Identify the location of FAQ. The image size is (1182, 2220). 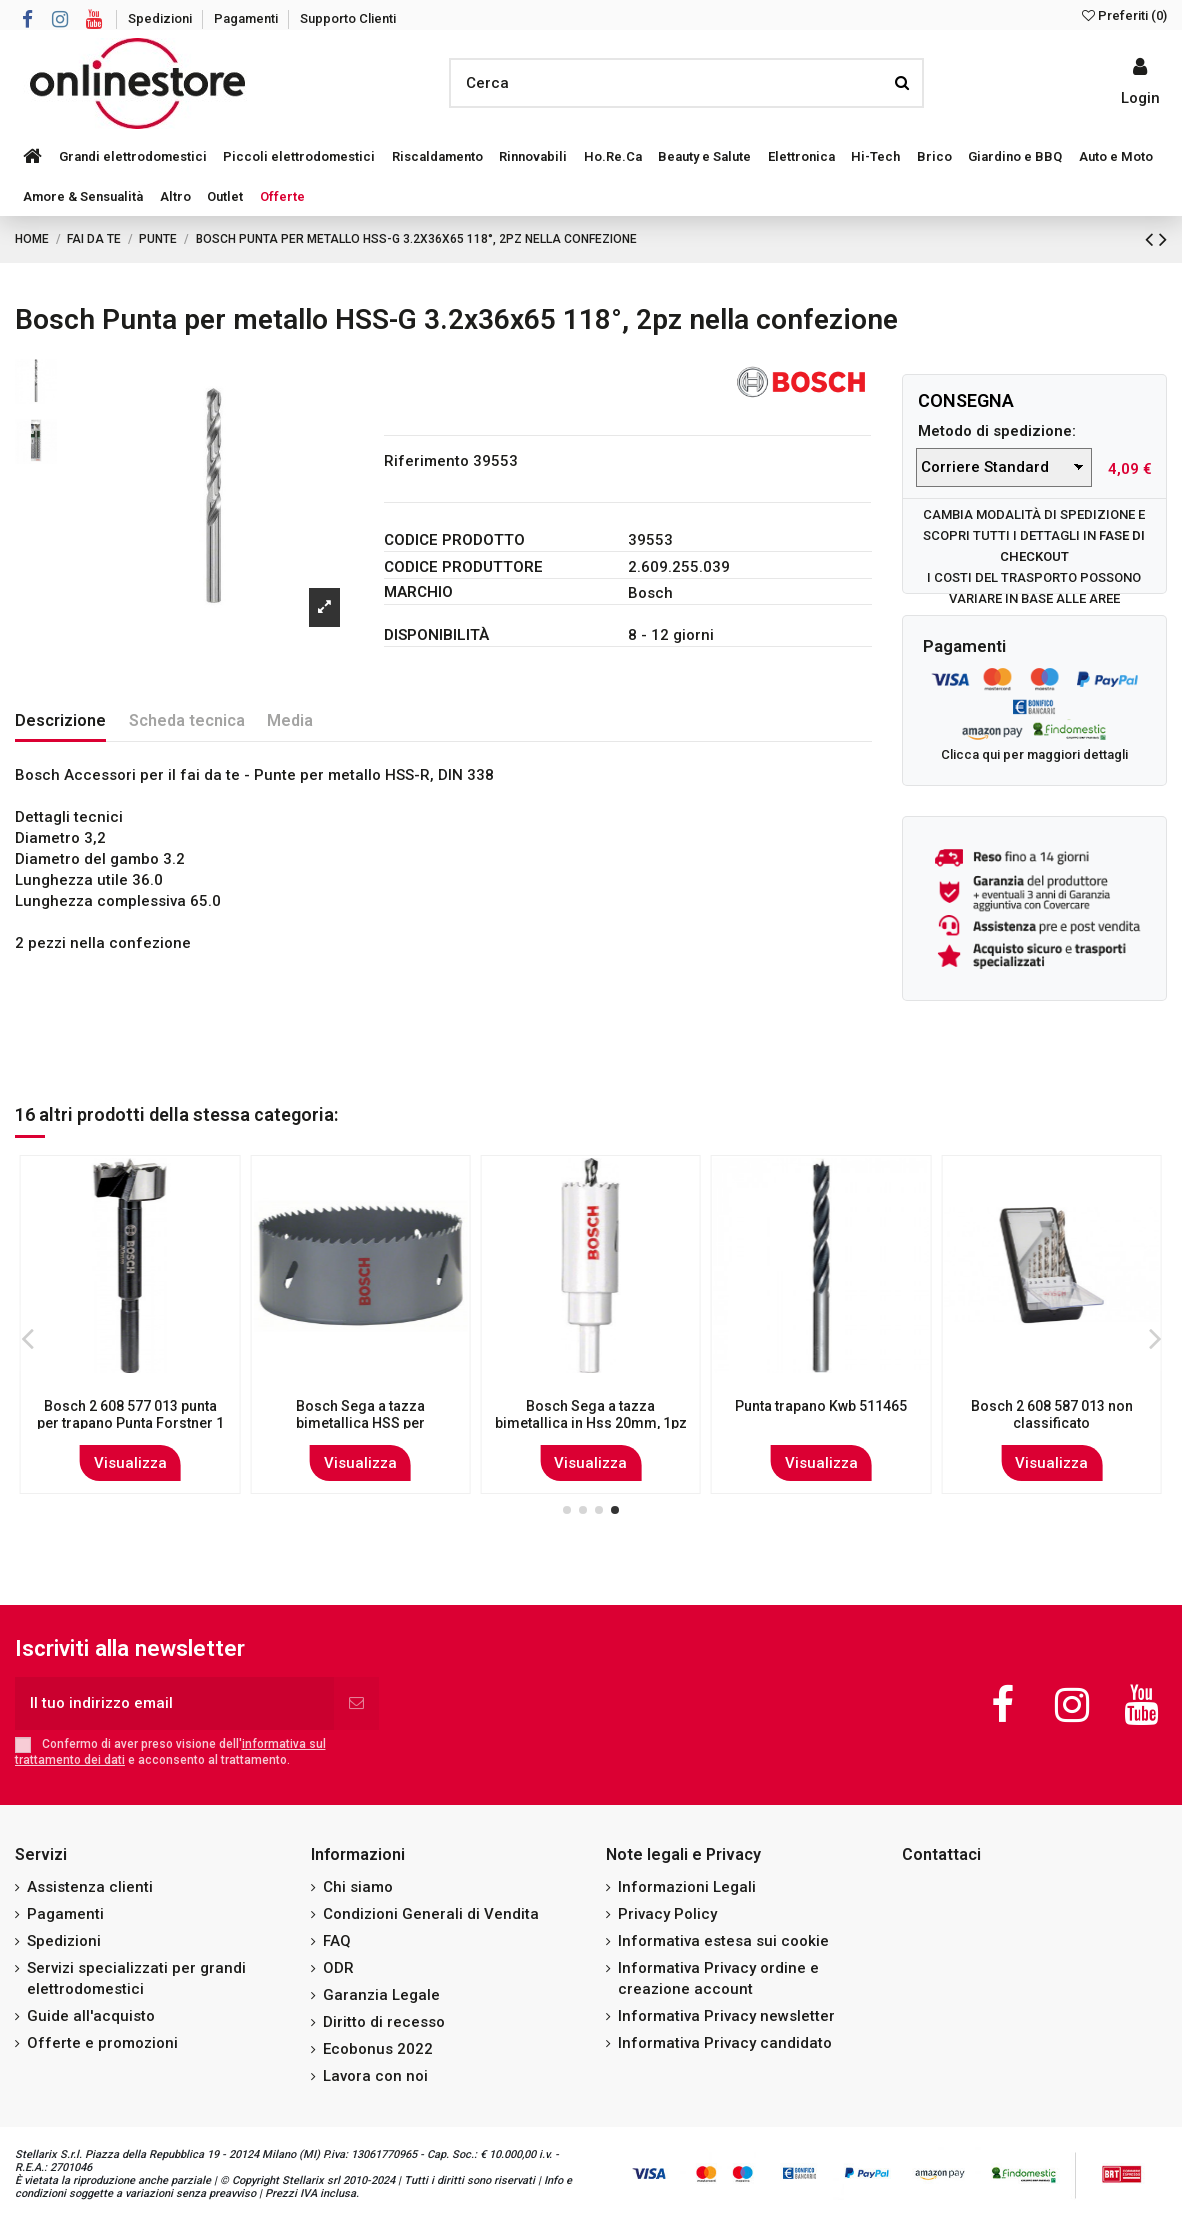
(337, 1941).